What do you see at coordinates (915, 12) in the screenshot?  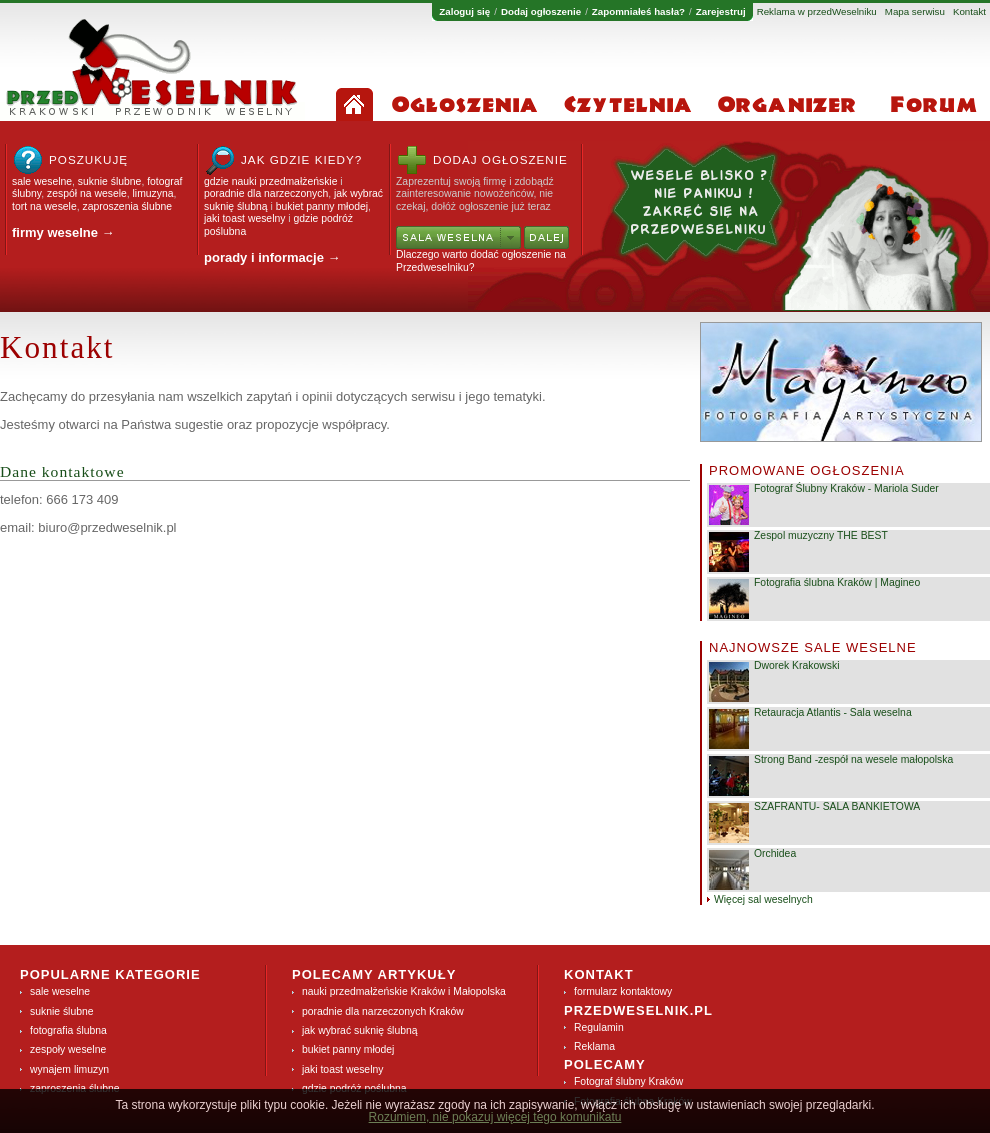 I see `Mapa serwisu` at bounding box center [915, 12].